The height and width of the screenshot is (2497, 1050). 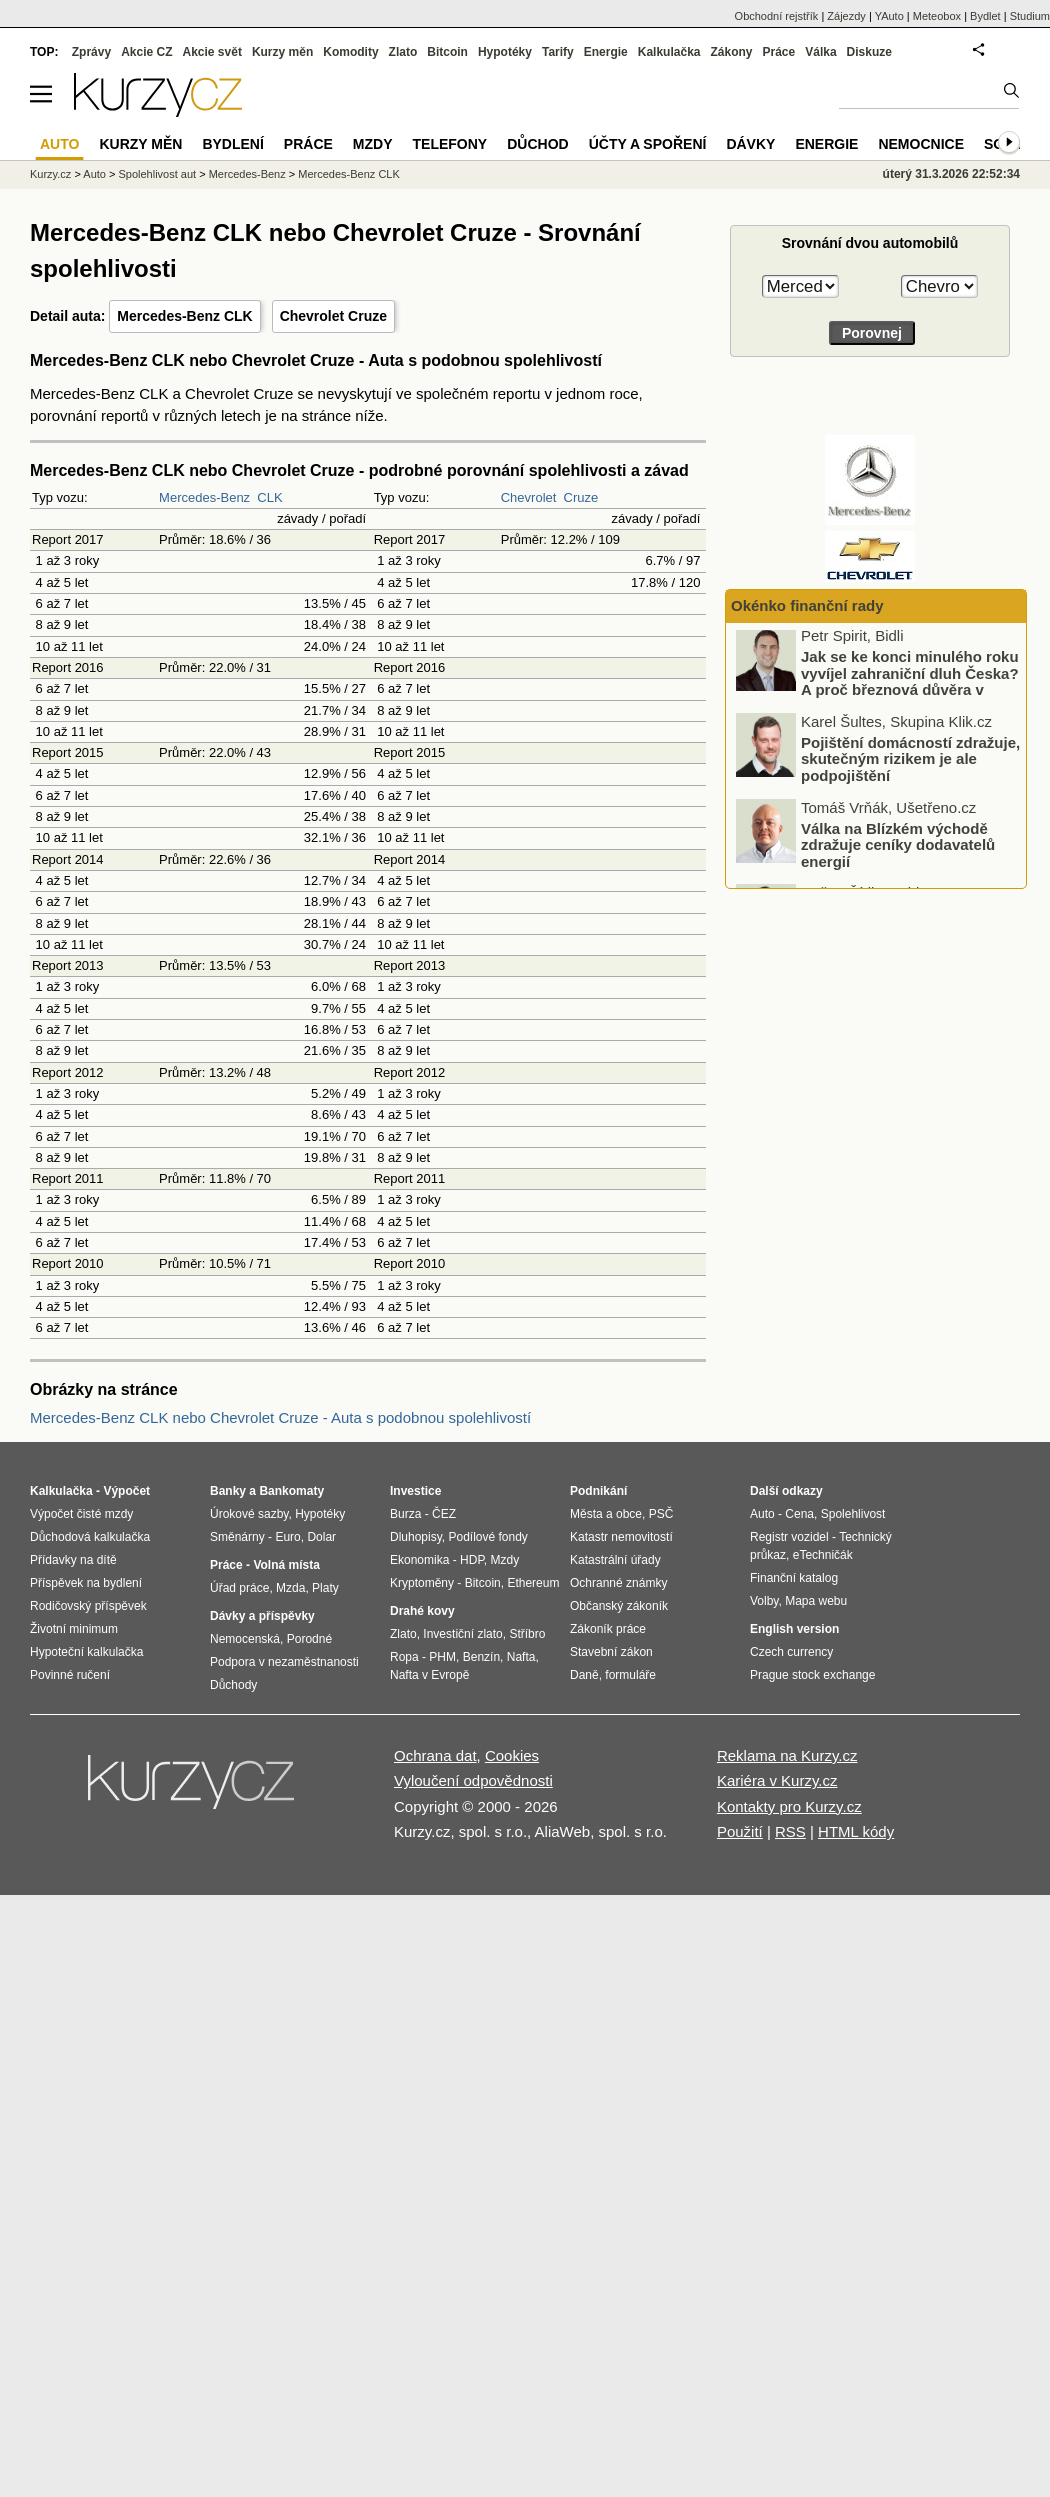 What do you see at coordinates (611, 1652) in the screenshot?
I see `Stavební zákon` at bounding box center [611, 1652].